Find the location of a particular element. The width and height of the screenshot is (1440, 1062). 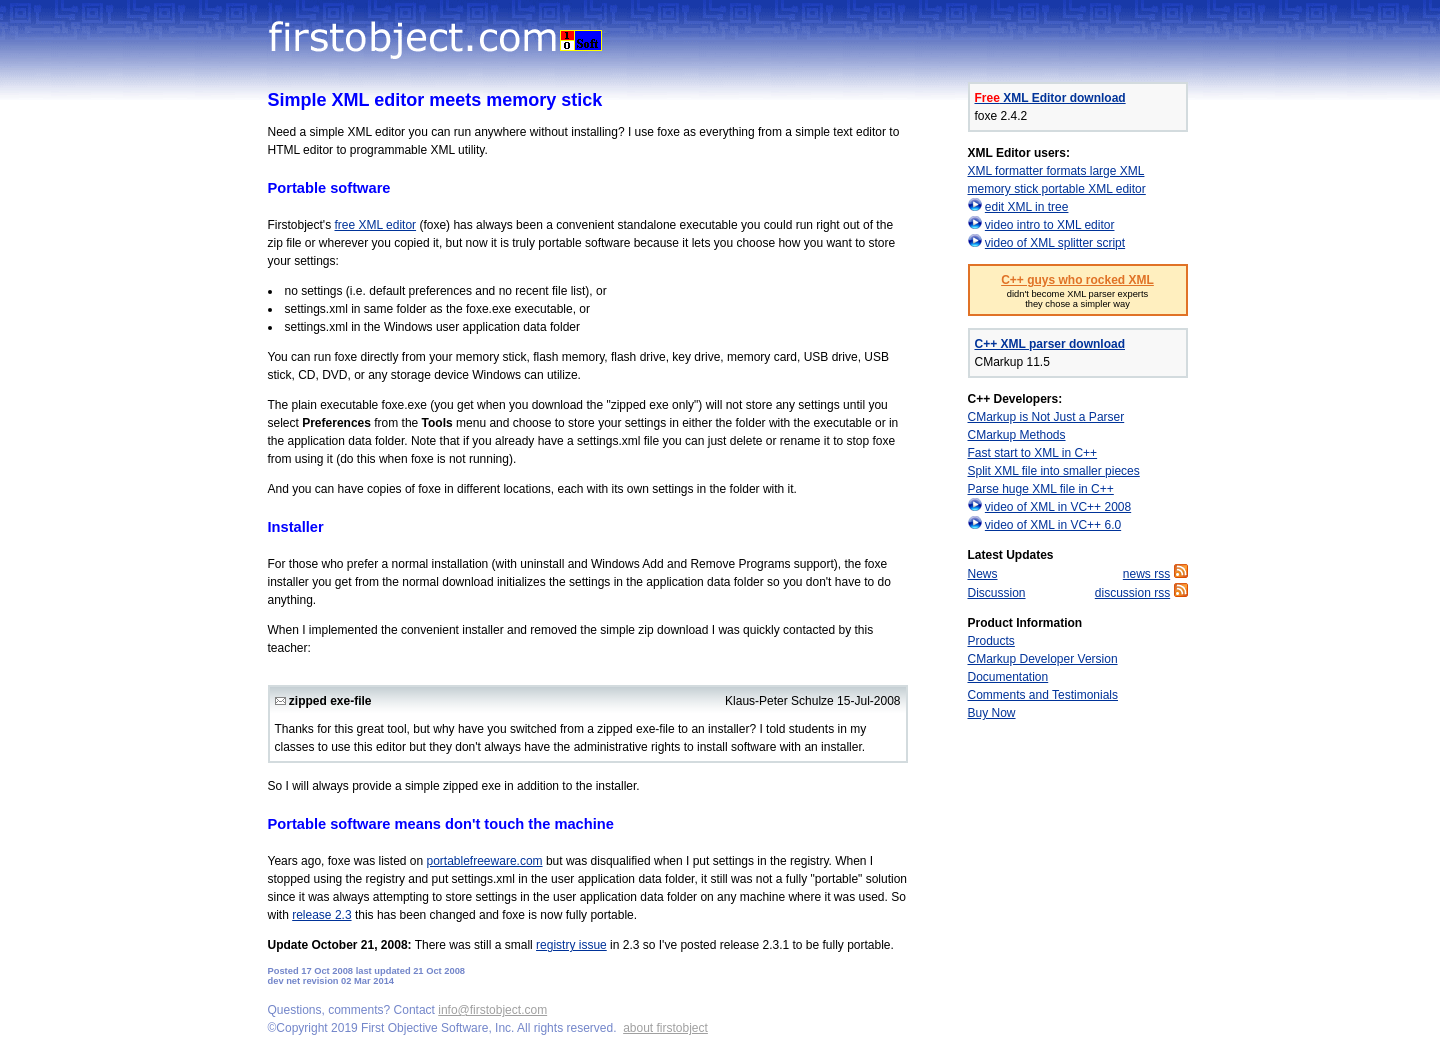

release 2.3 is located at coordinates (321, 915).